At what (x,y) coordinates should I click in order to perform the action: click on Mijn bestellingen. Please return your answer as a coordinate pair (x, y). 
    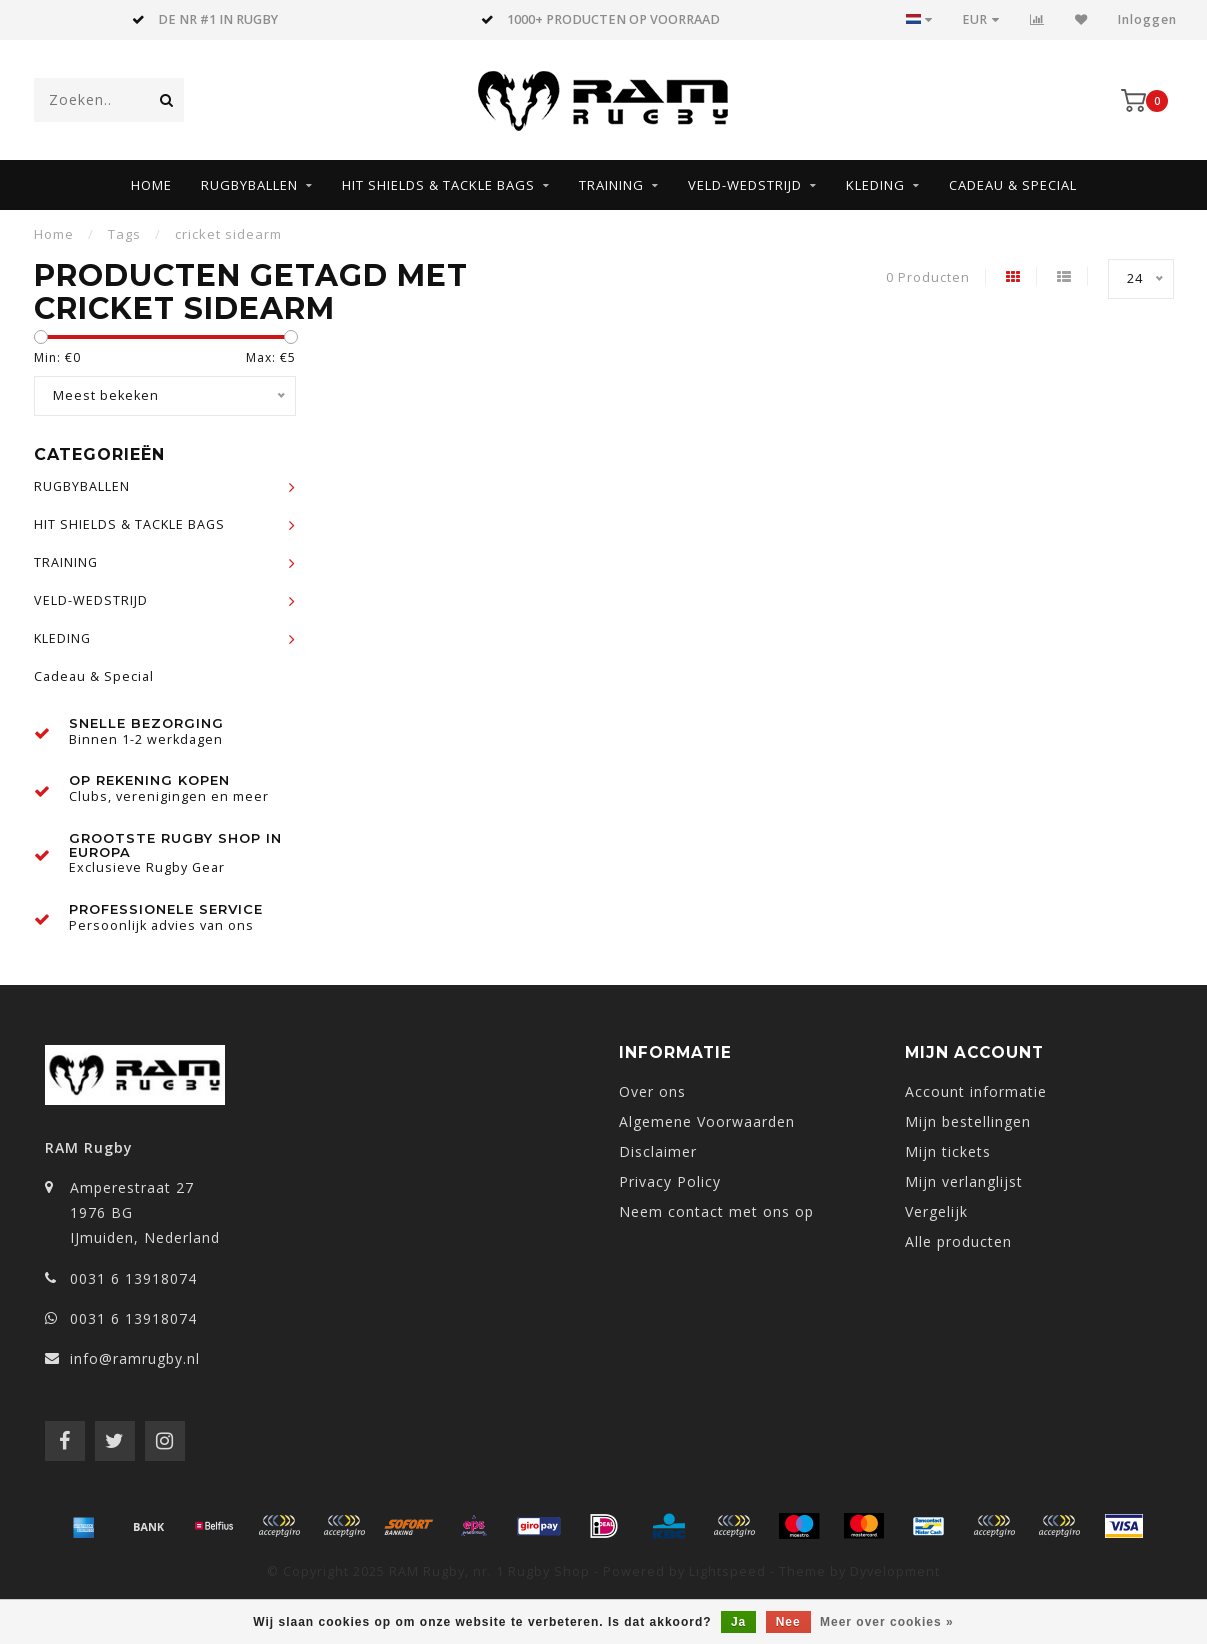
    Looking at the image, I should click on (968, 1121).